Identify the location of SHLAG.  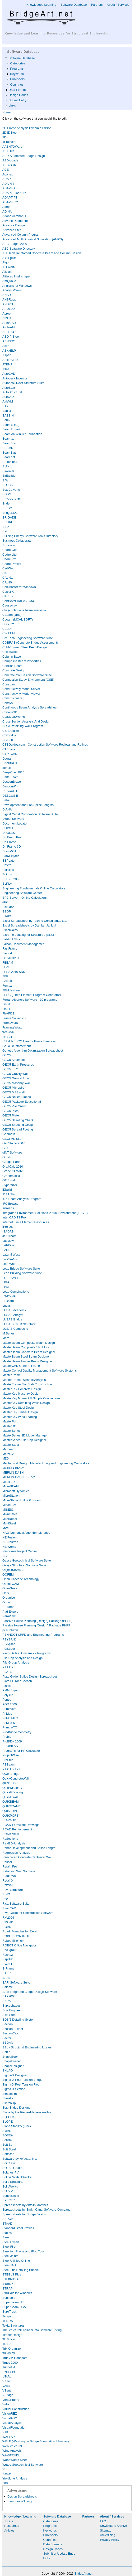
(7, 2070).